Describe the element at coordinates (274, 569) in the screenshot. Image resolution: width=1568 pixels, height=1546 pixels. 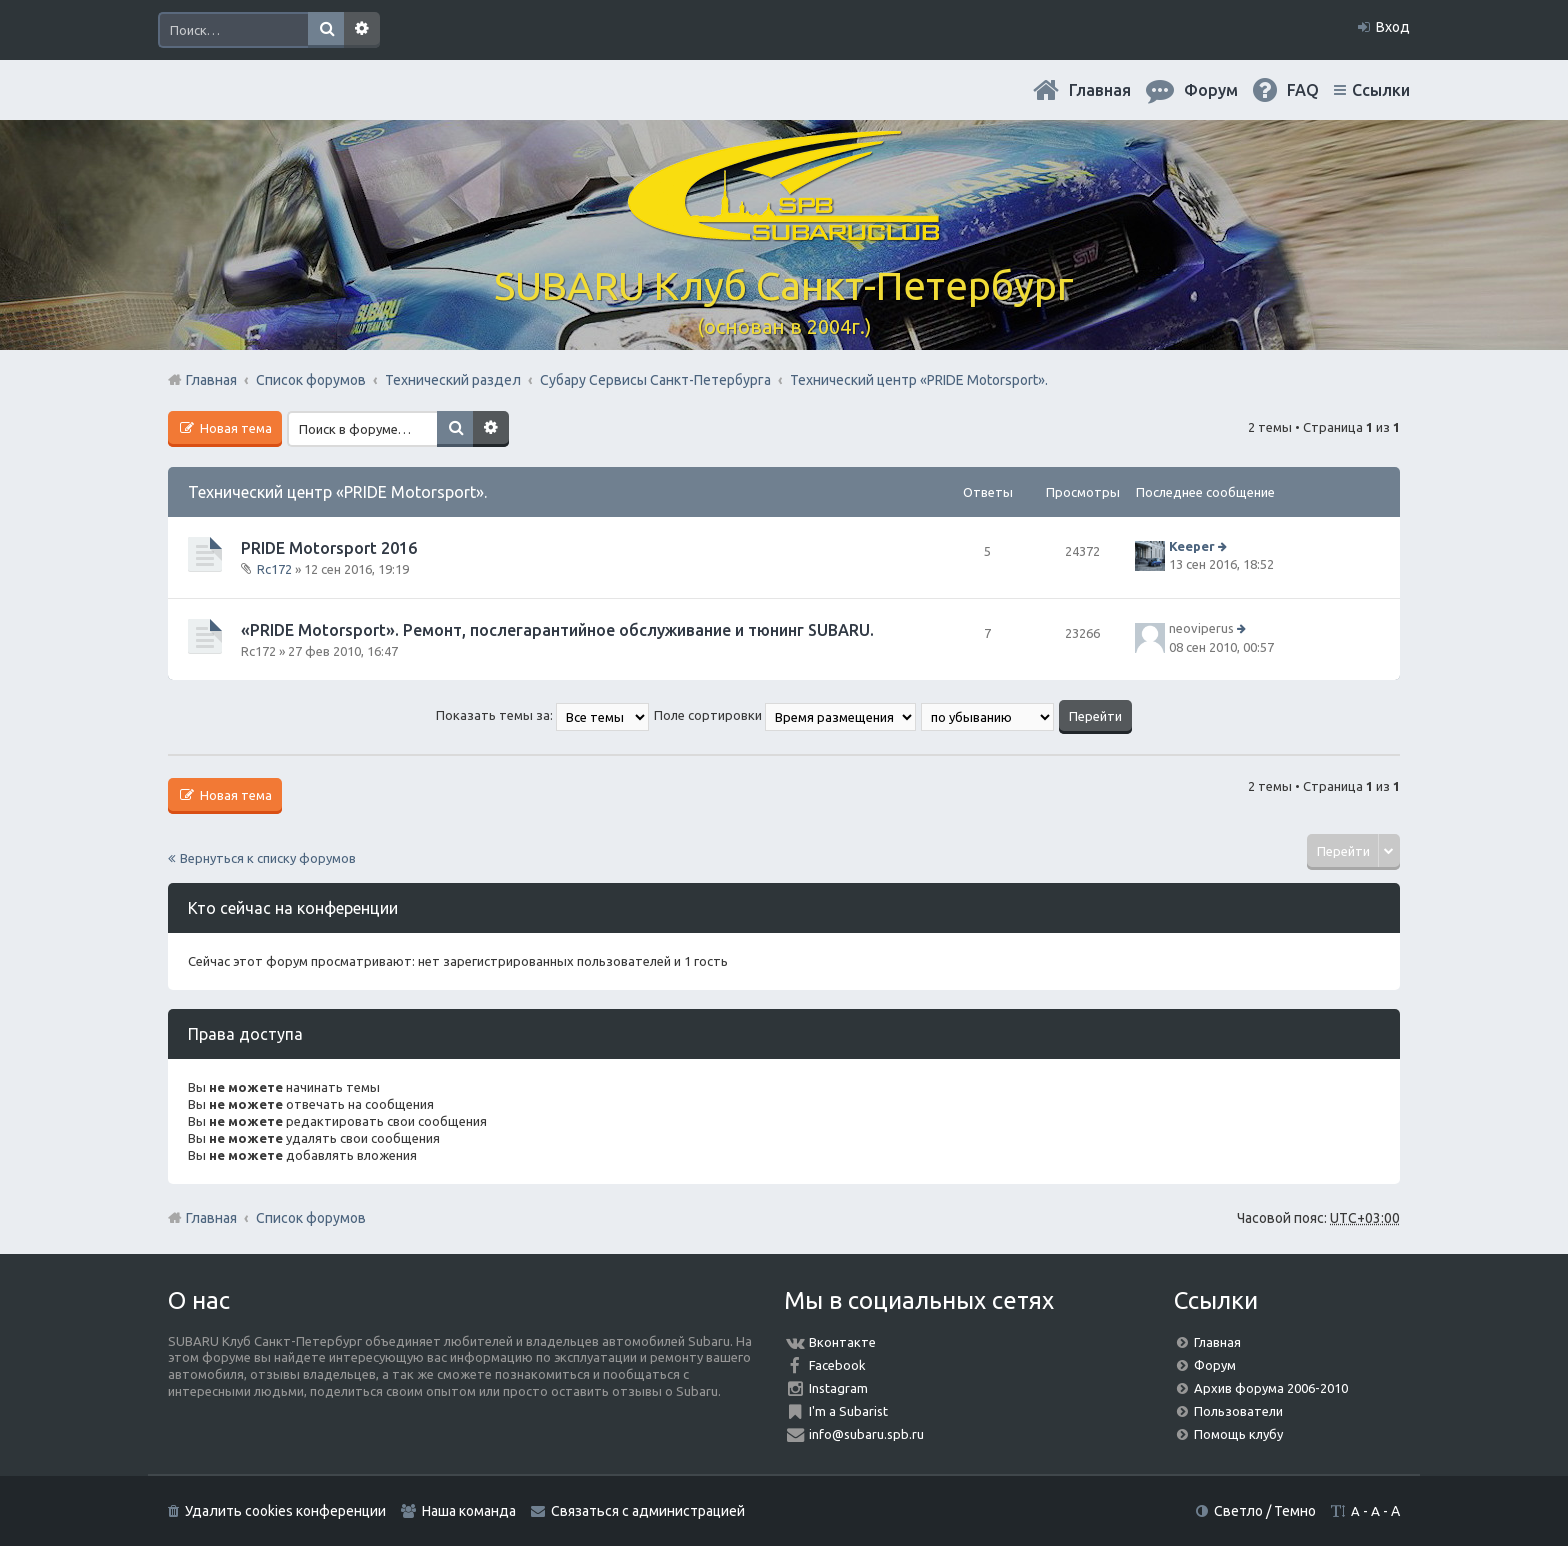
I see `Rc172` at that location.